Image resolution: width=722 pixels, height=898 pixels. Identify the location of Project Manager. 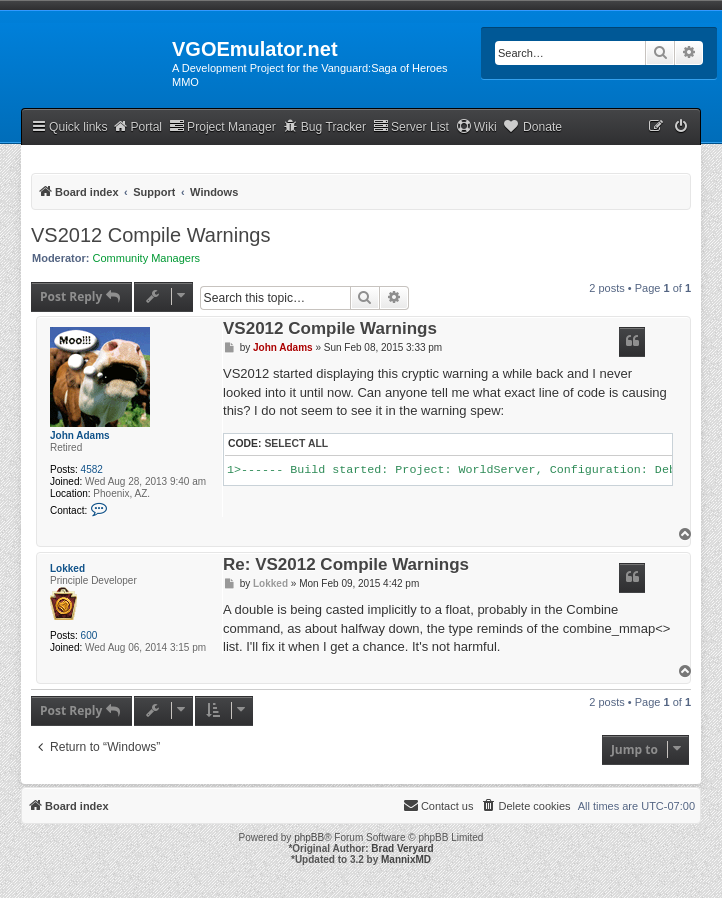
(222, 126).